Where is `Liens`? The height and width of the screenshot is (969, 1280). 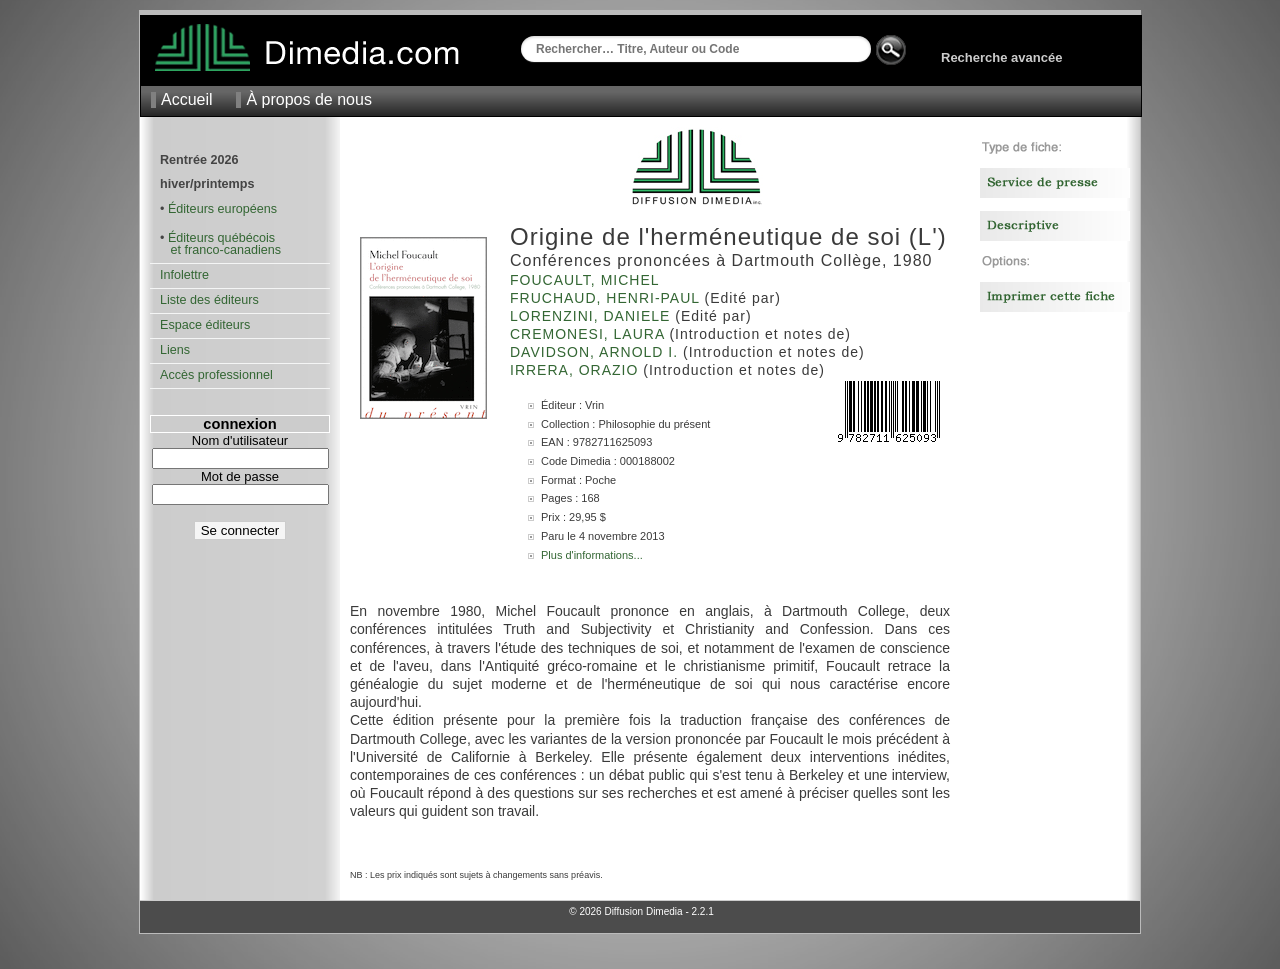
Liens is located at coordinates (175, 350).